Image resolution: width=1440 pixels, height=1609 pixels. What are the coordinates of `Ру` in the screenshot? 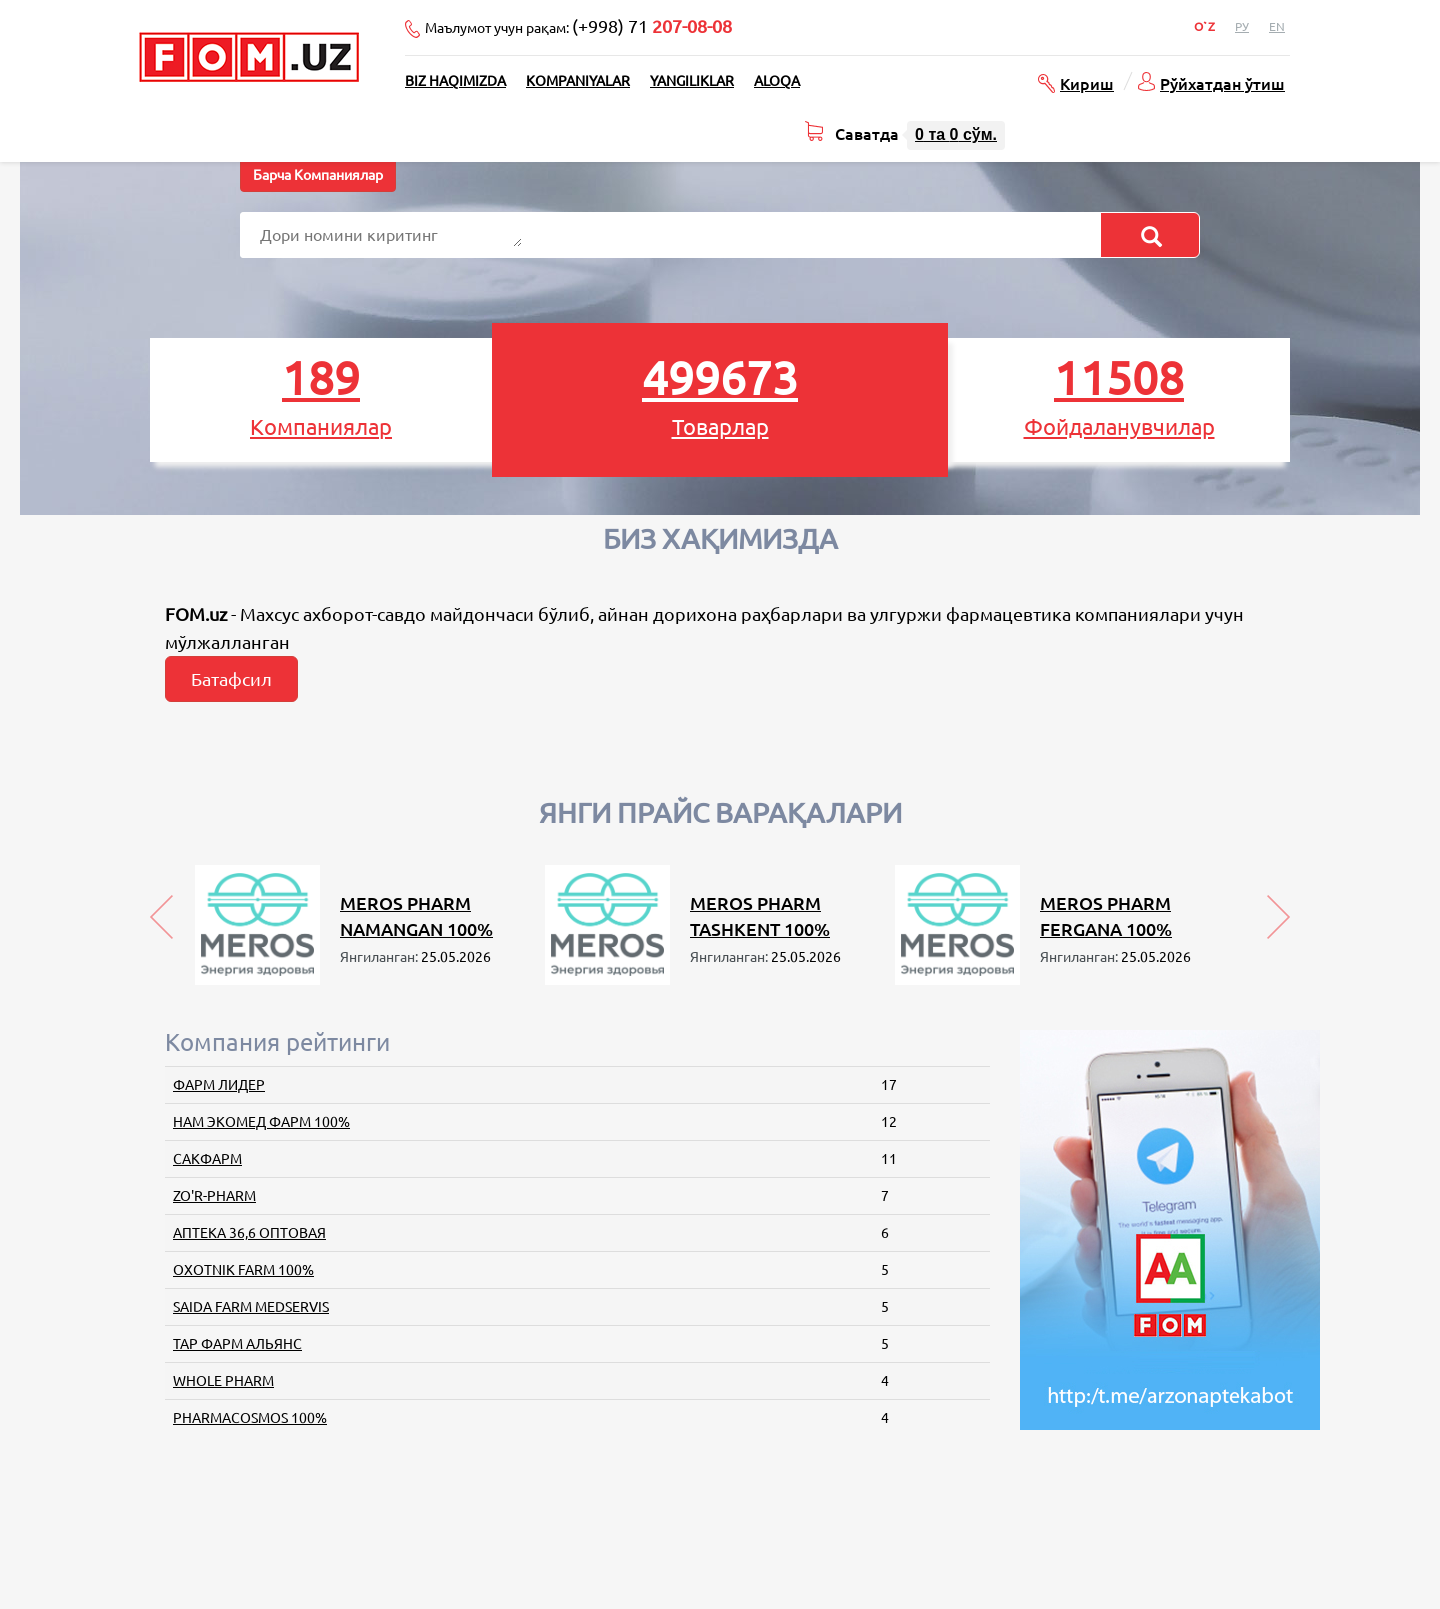 It's located at (1242, 26).